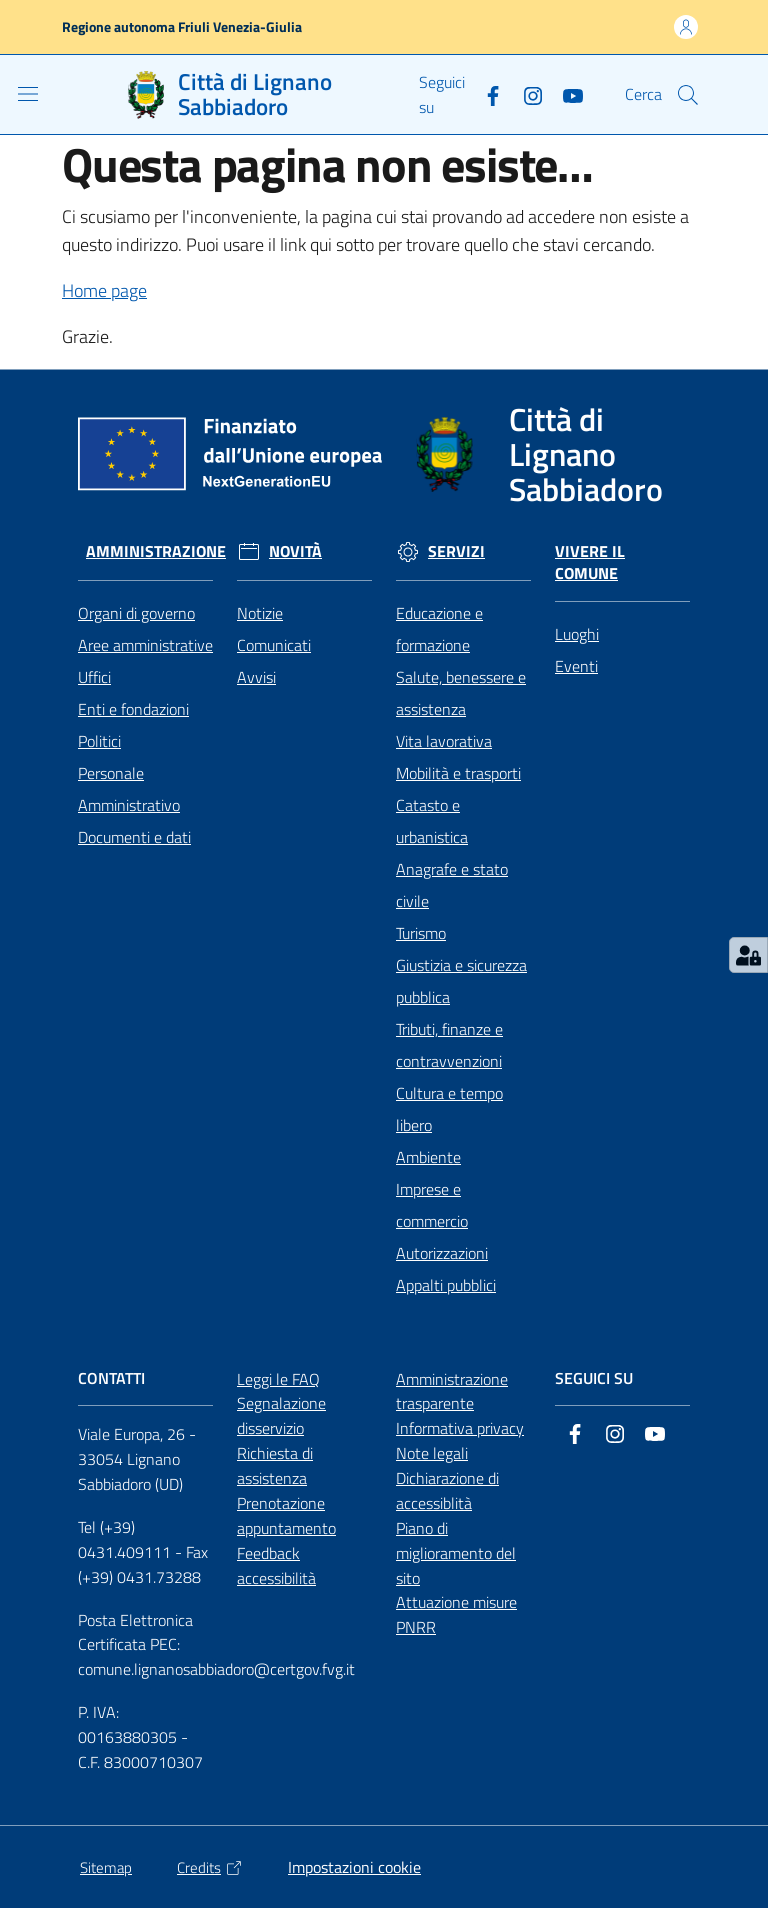 The image size is (768, 1908). Describe the element at coordinates (688, 95) in the screenshot. I see `[button]` at that location.